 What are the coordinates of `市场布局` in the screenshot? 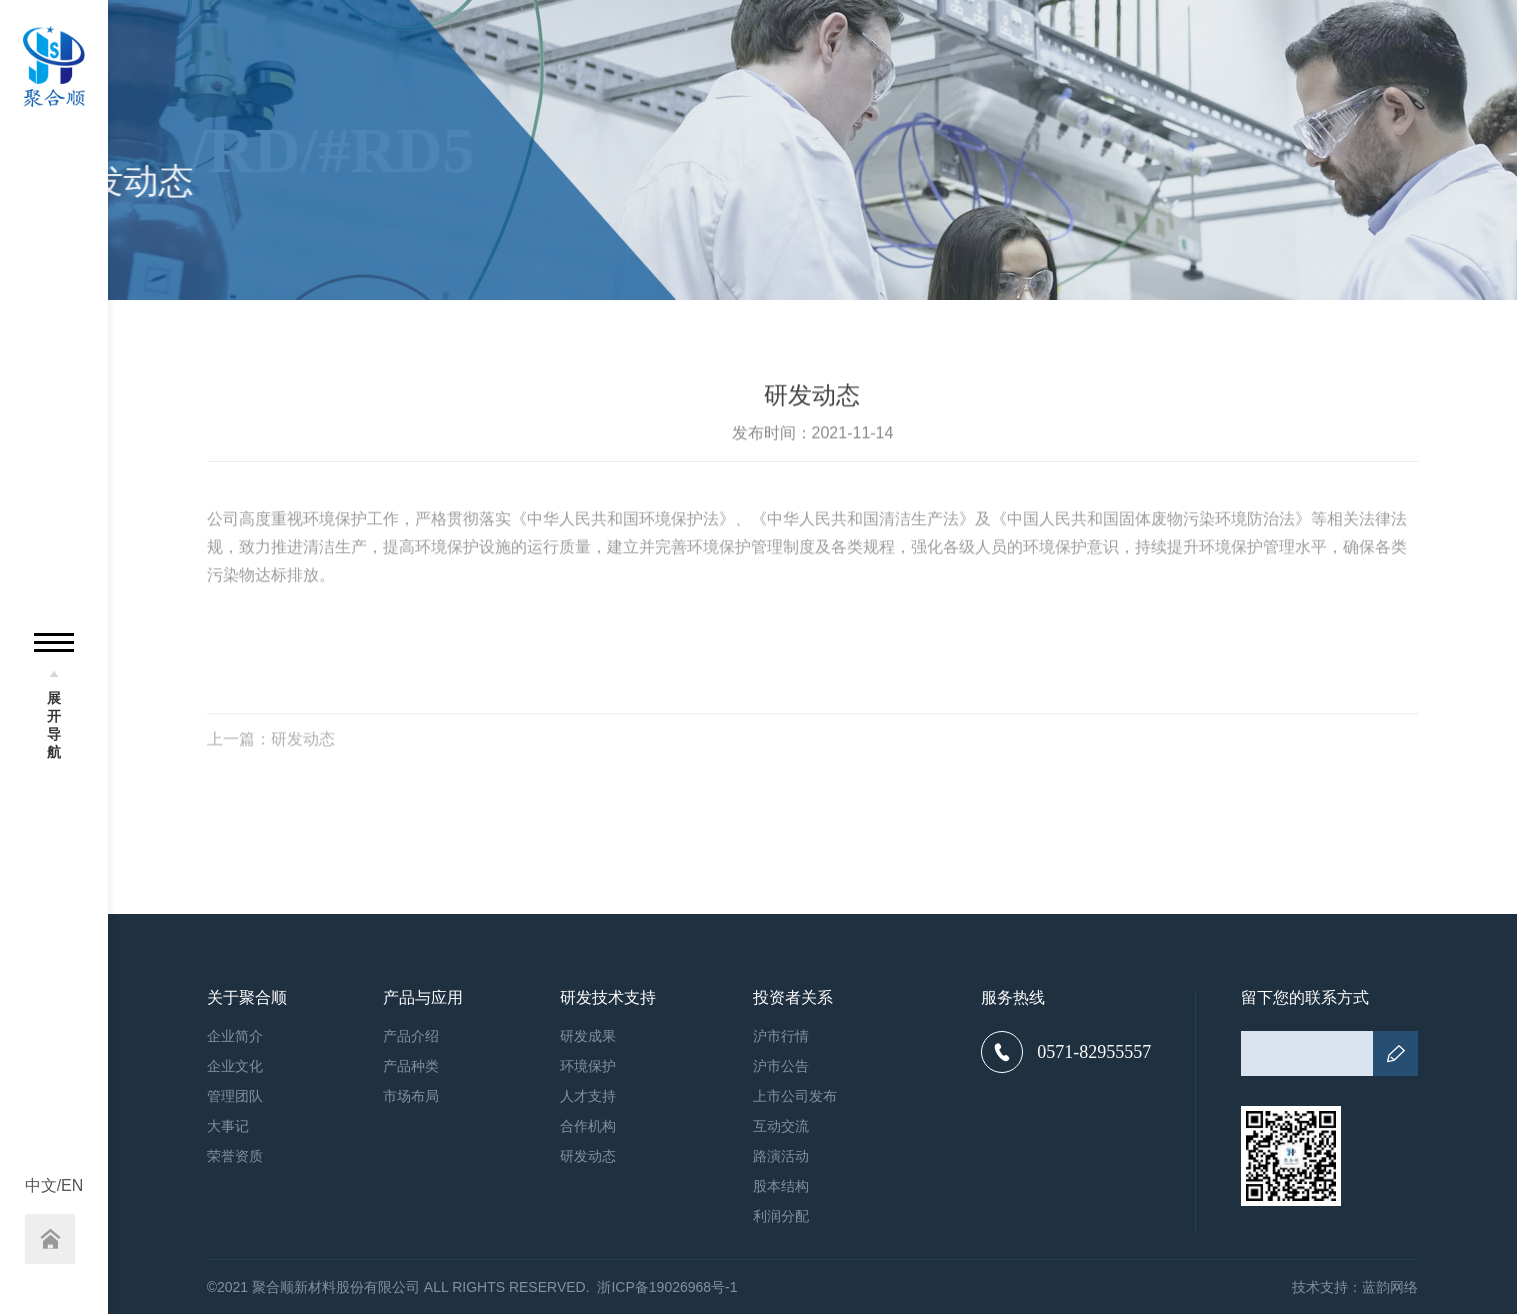 It's located at (411, 1096).